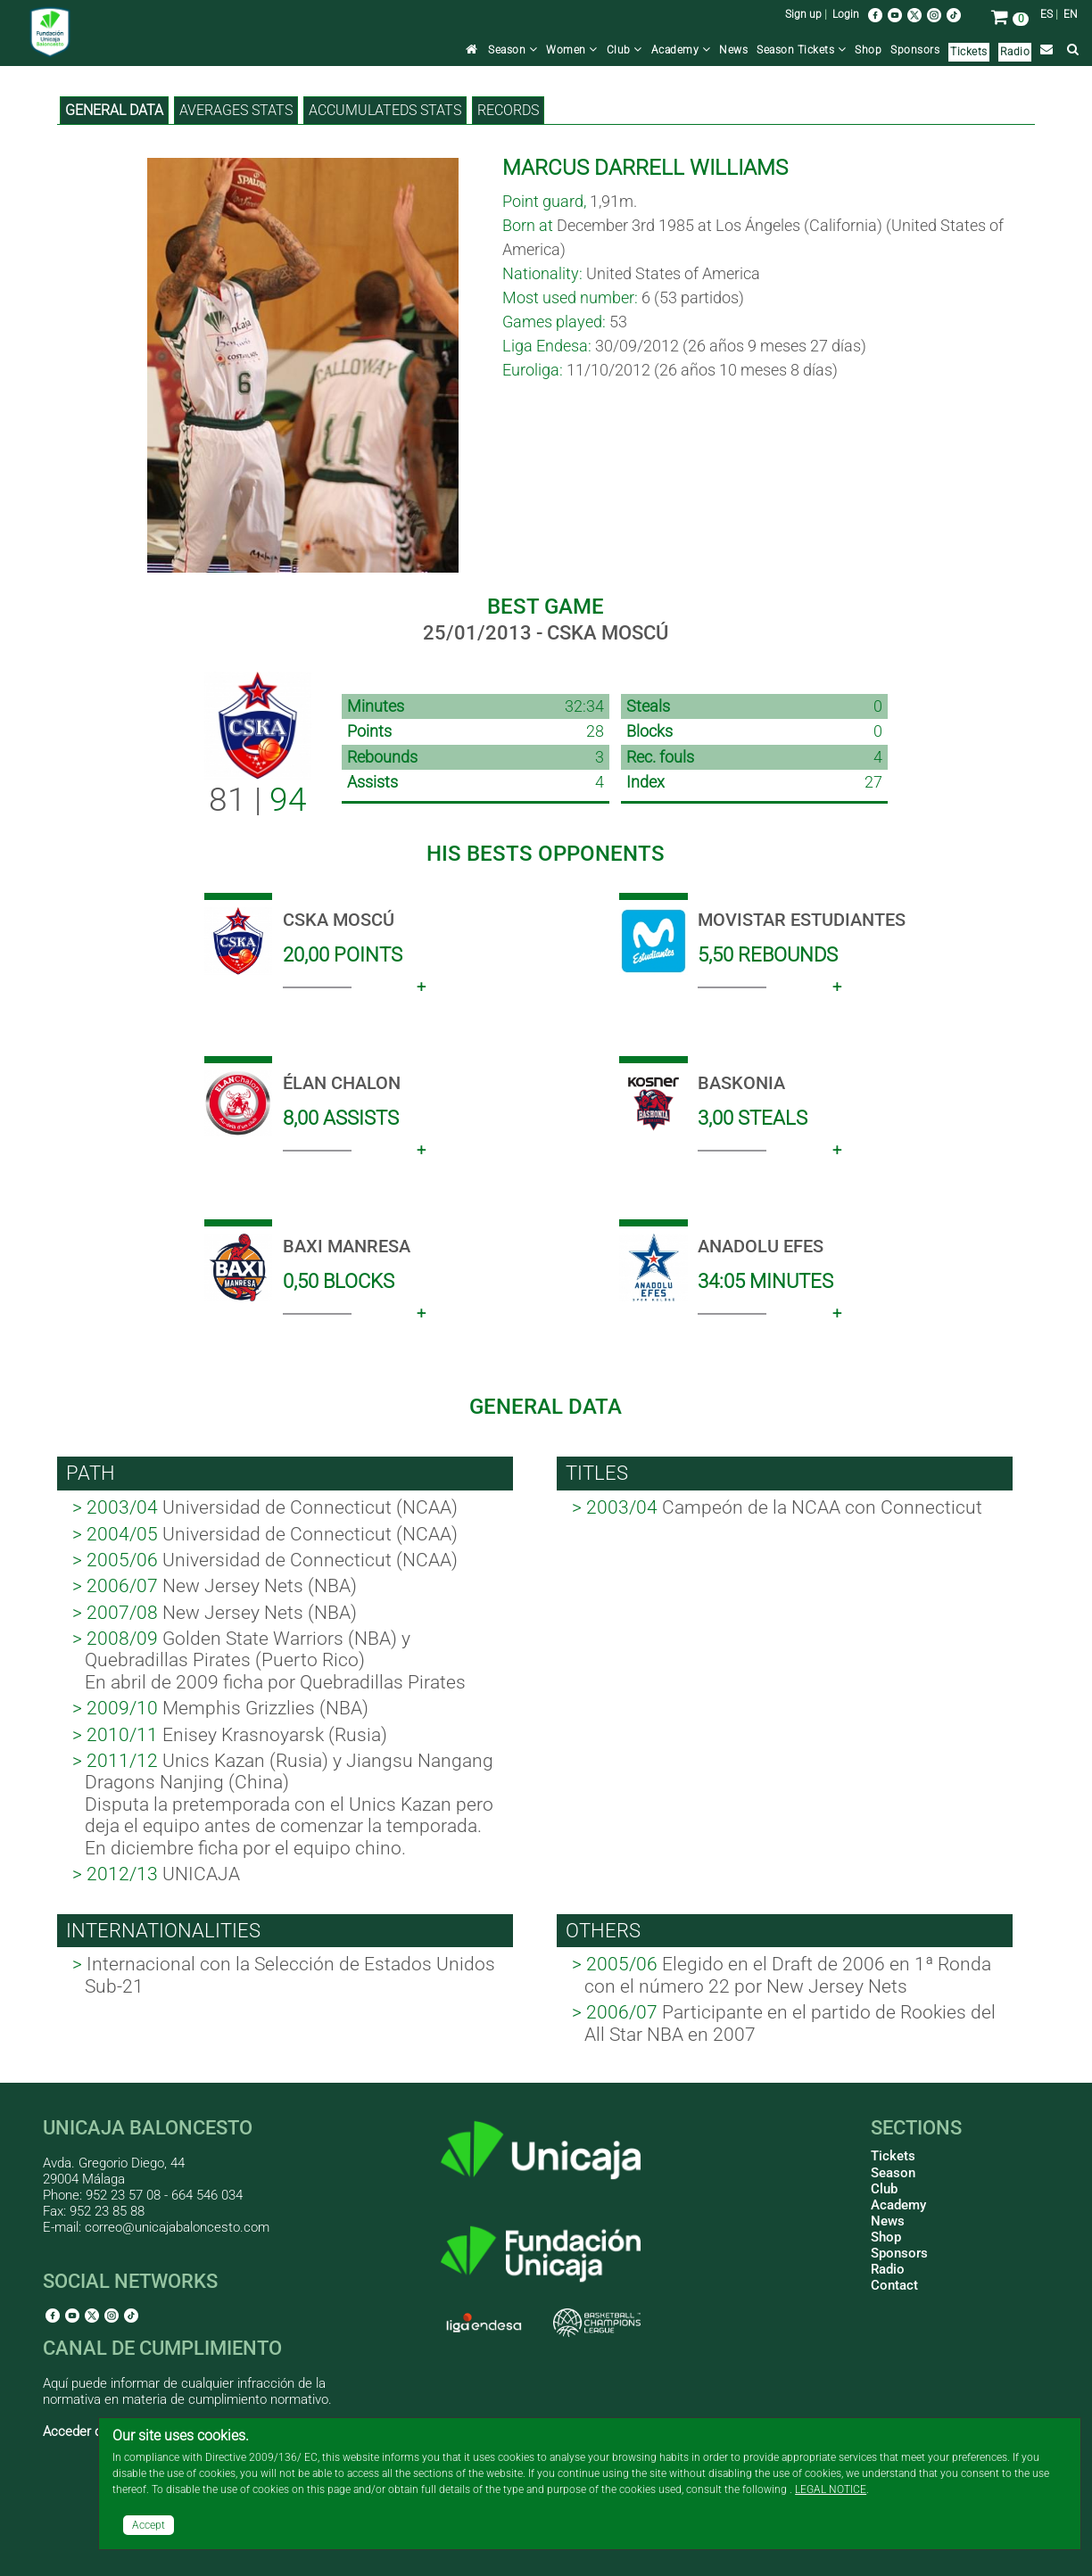 Image resolution: width=1092 pixels, height=2576 pixels. What do you see at coordinates (114, 110) in the screenshot?
I see `General data` at bounding box center [114, 110].